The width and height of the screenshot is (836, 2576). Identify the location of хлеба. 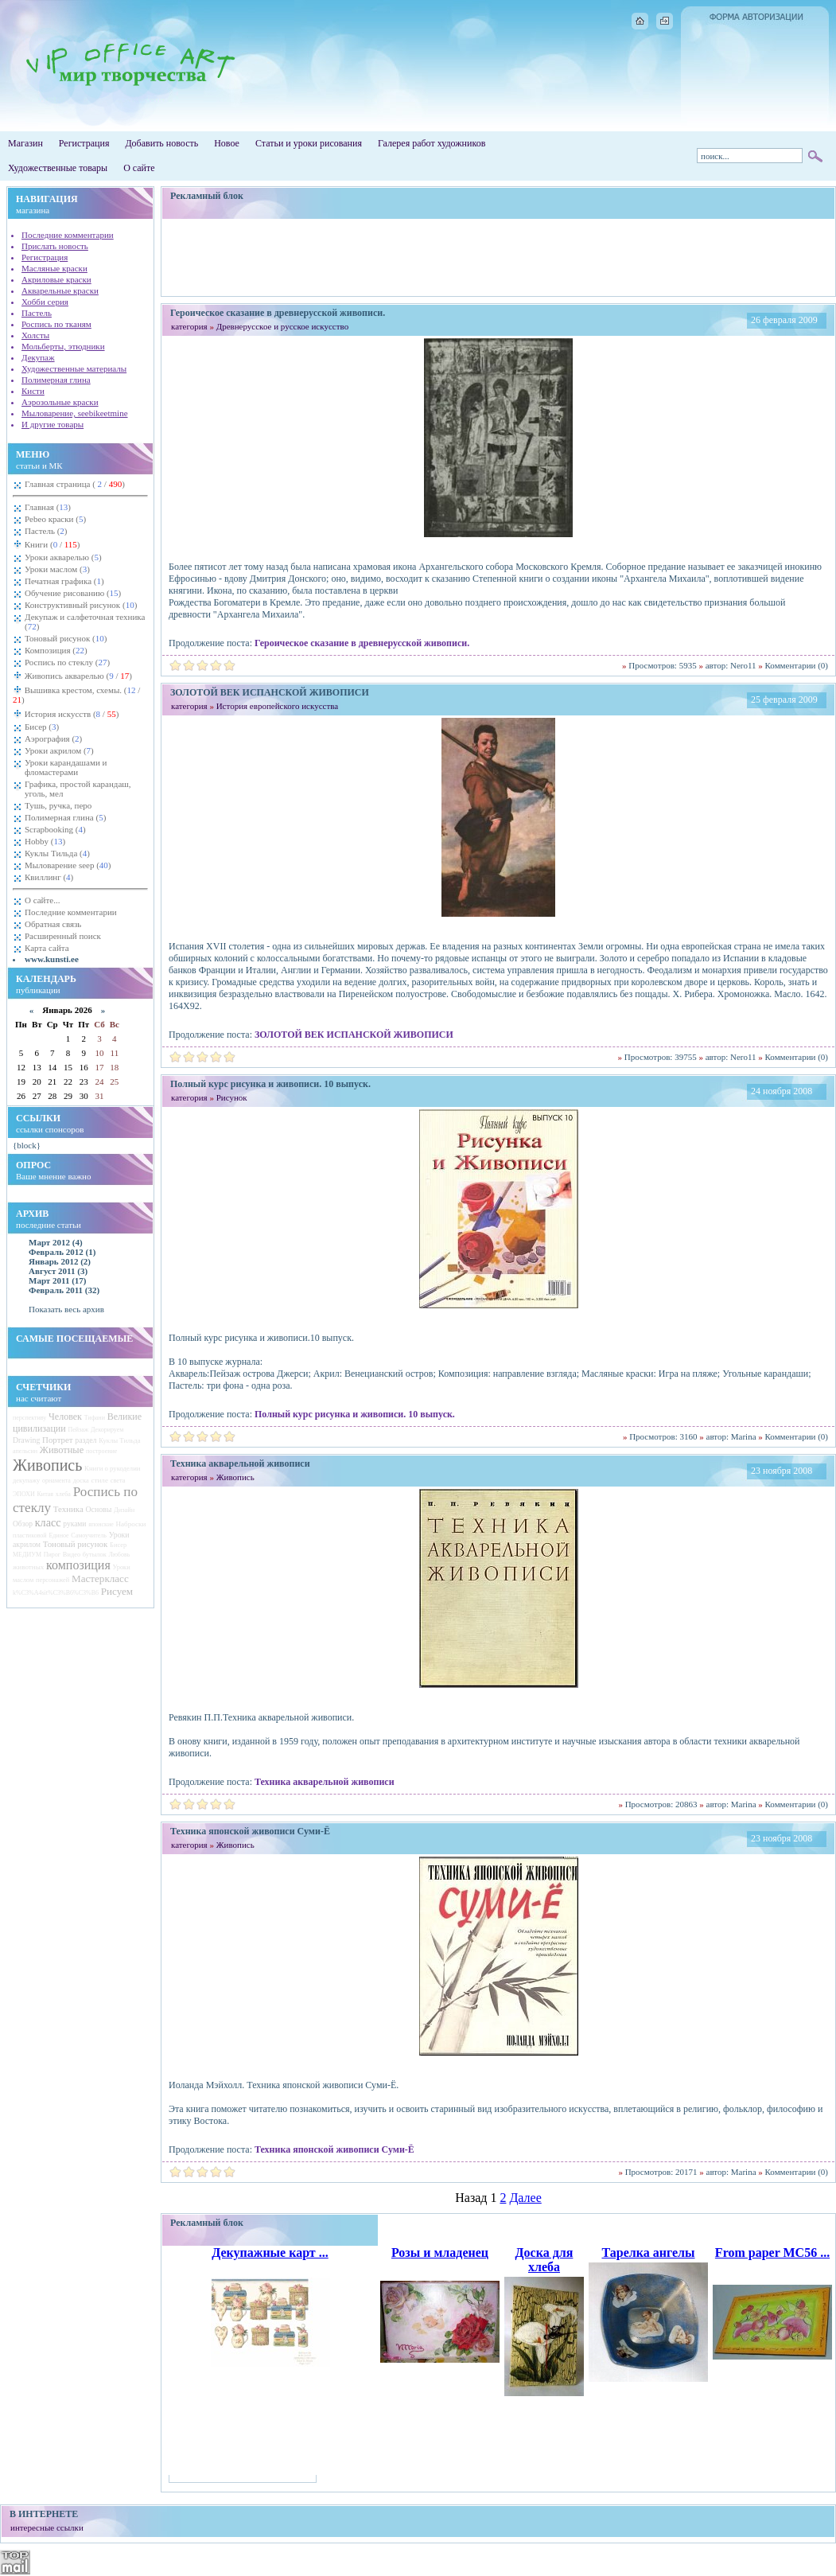
(63, 1494).